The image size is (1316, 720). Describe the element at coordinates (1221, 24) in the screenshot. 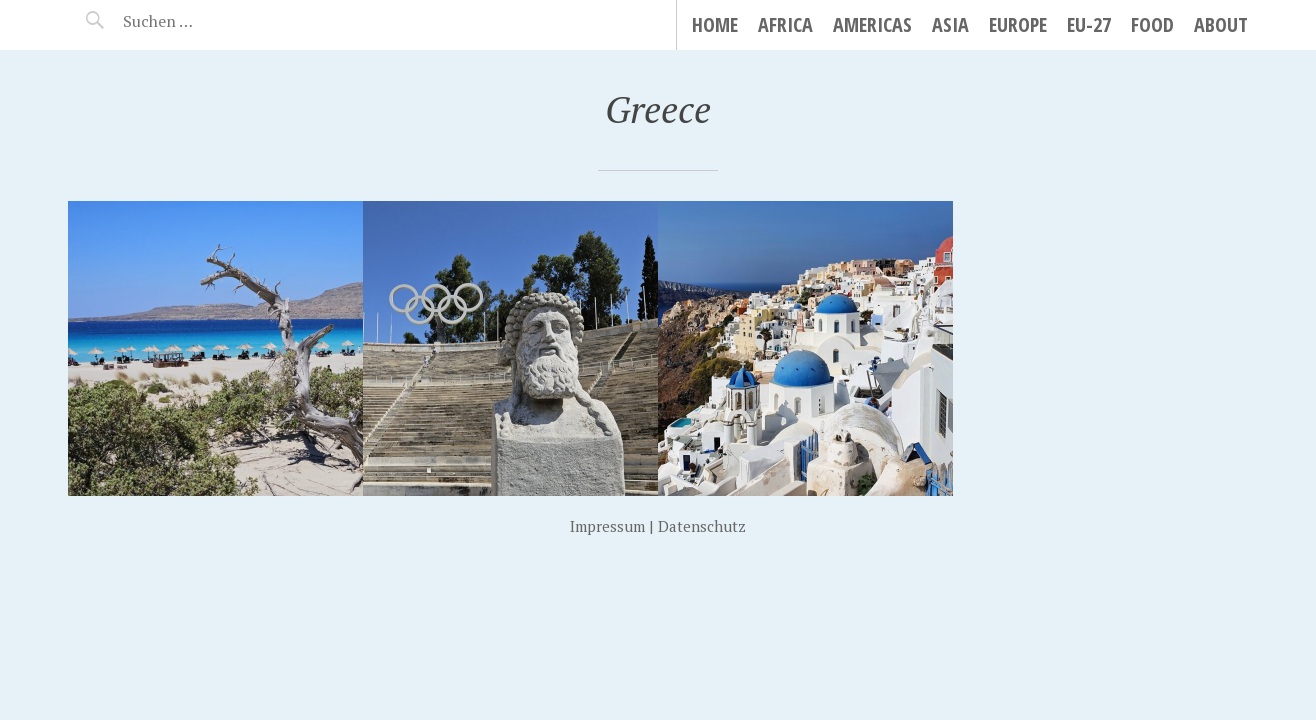

I see `About` at that location.